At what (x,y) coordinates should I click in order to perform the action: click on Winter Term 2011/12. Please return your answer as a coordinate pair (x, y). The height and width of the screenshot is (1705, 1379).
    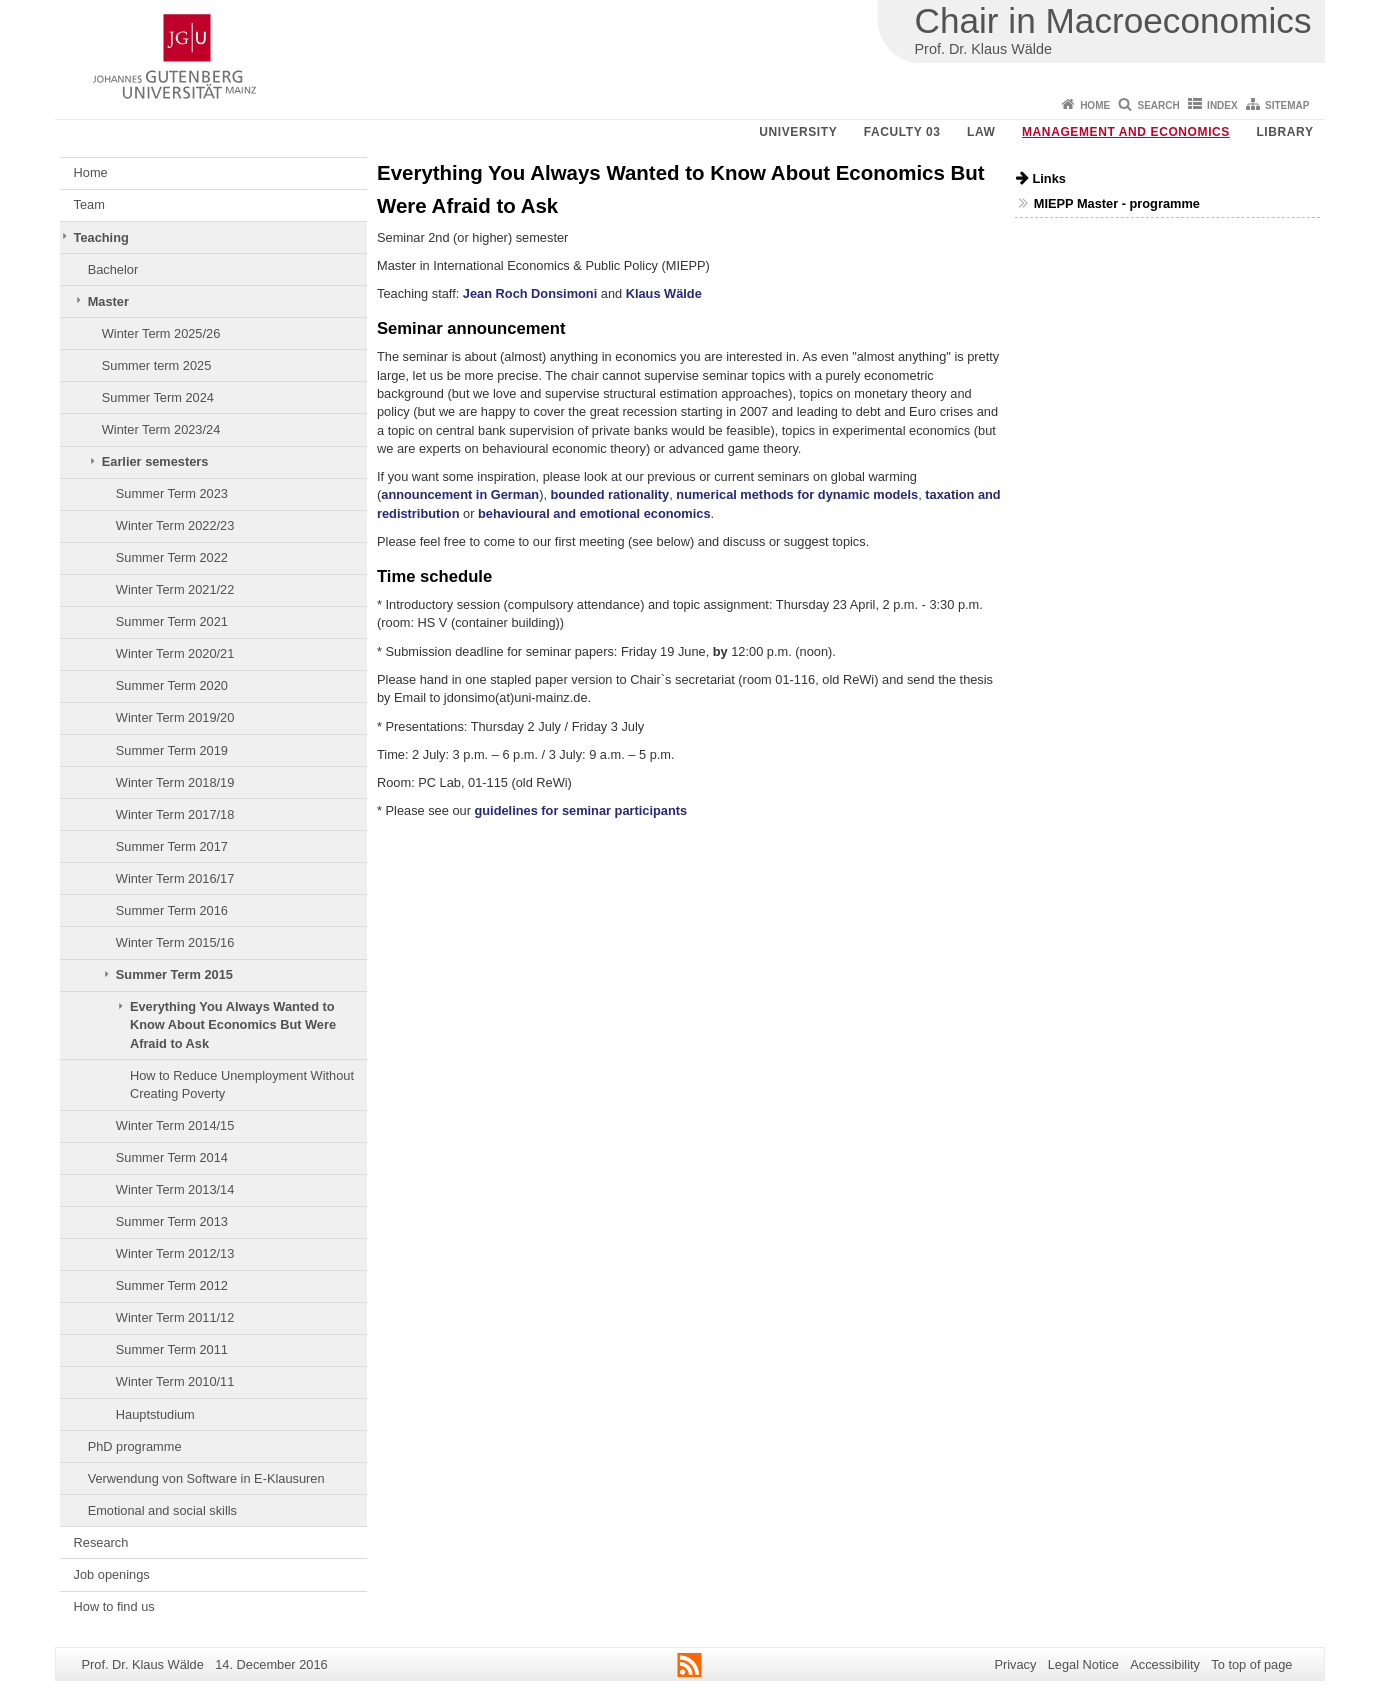
    Looking at the image, I should click on (175, 1317).